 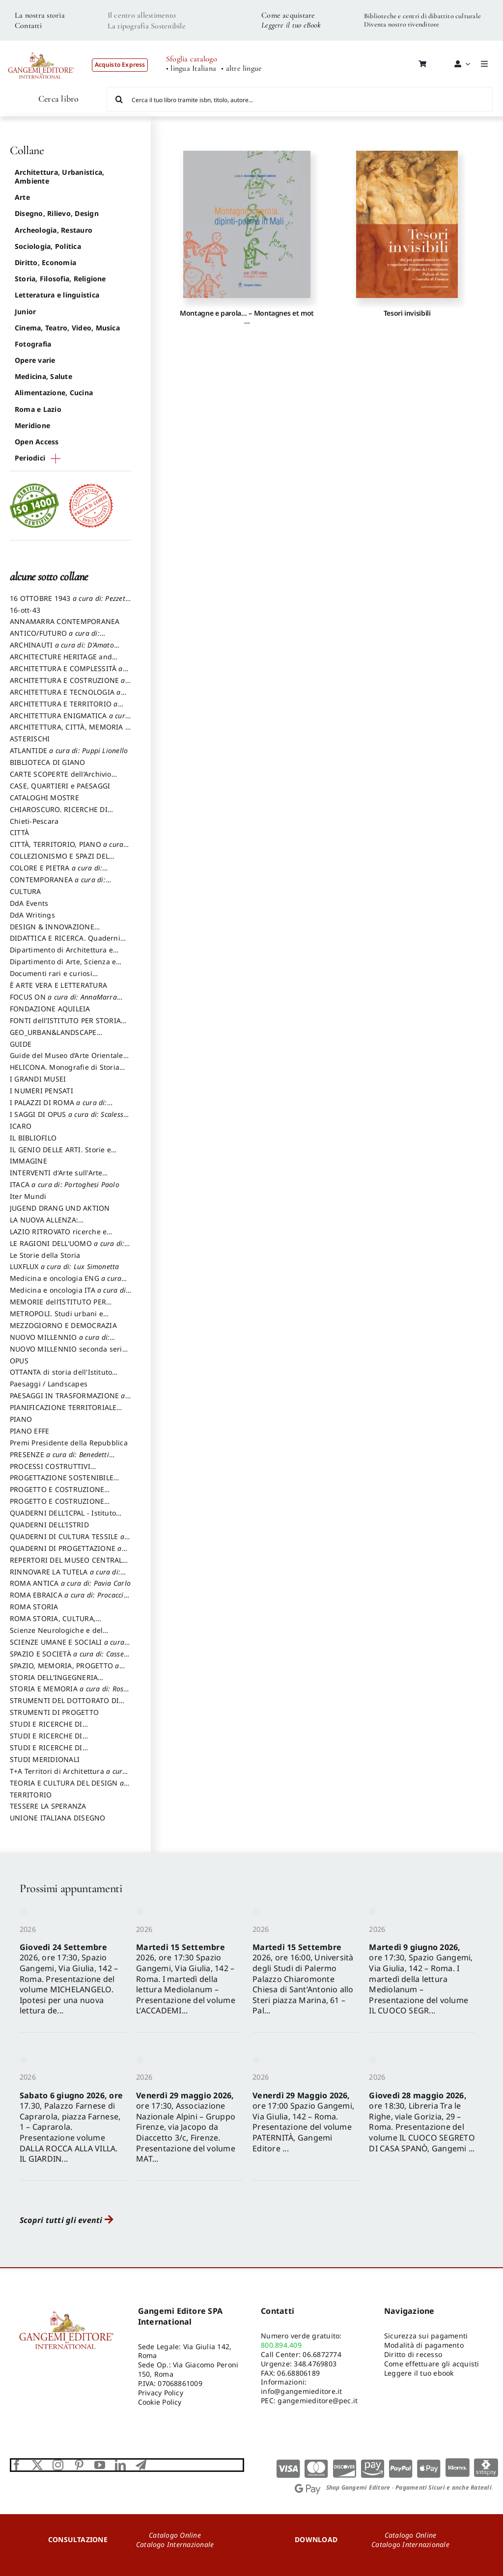 What do you see at coordinates (37, 441) in the screenshot?
I see `Open Access` at bounding box center [37, 441].